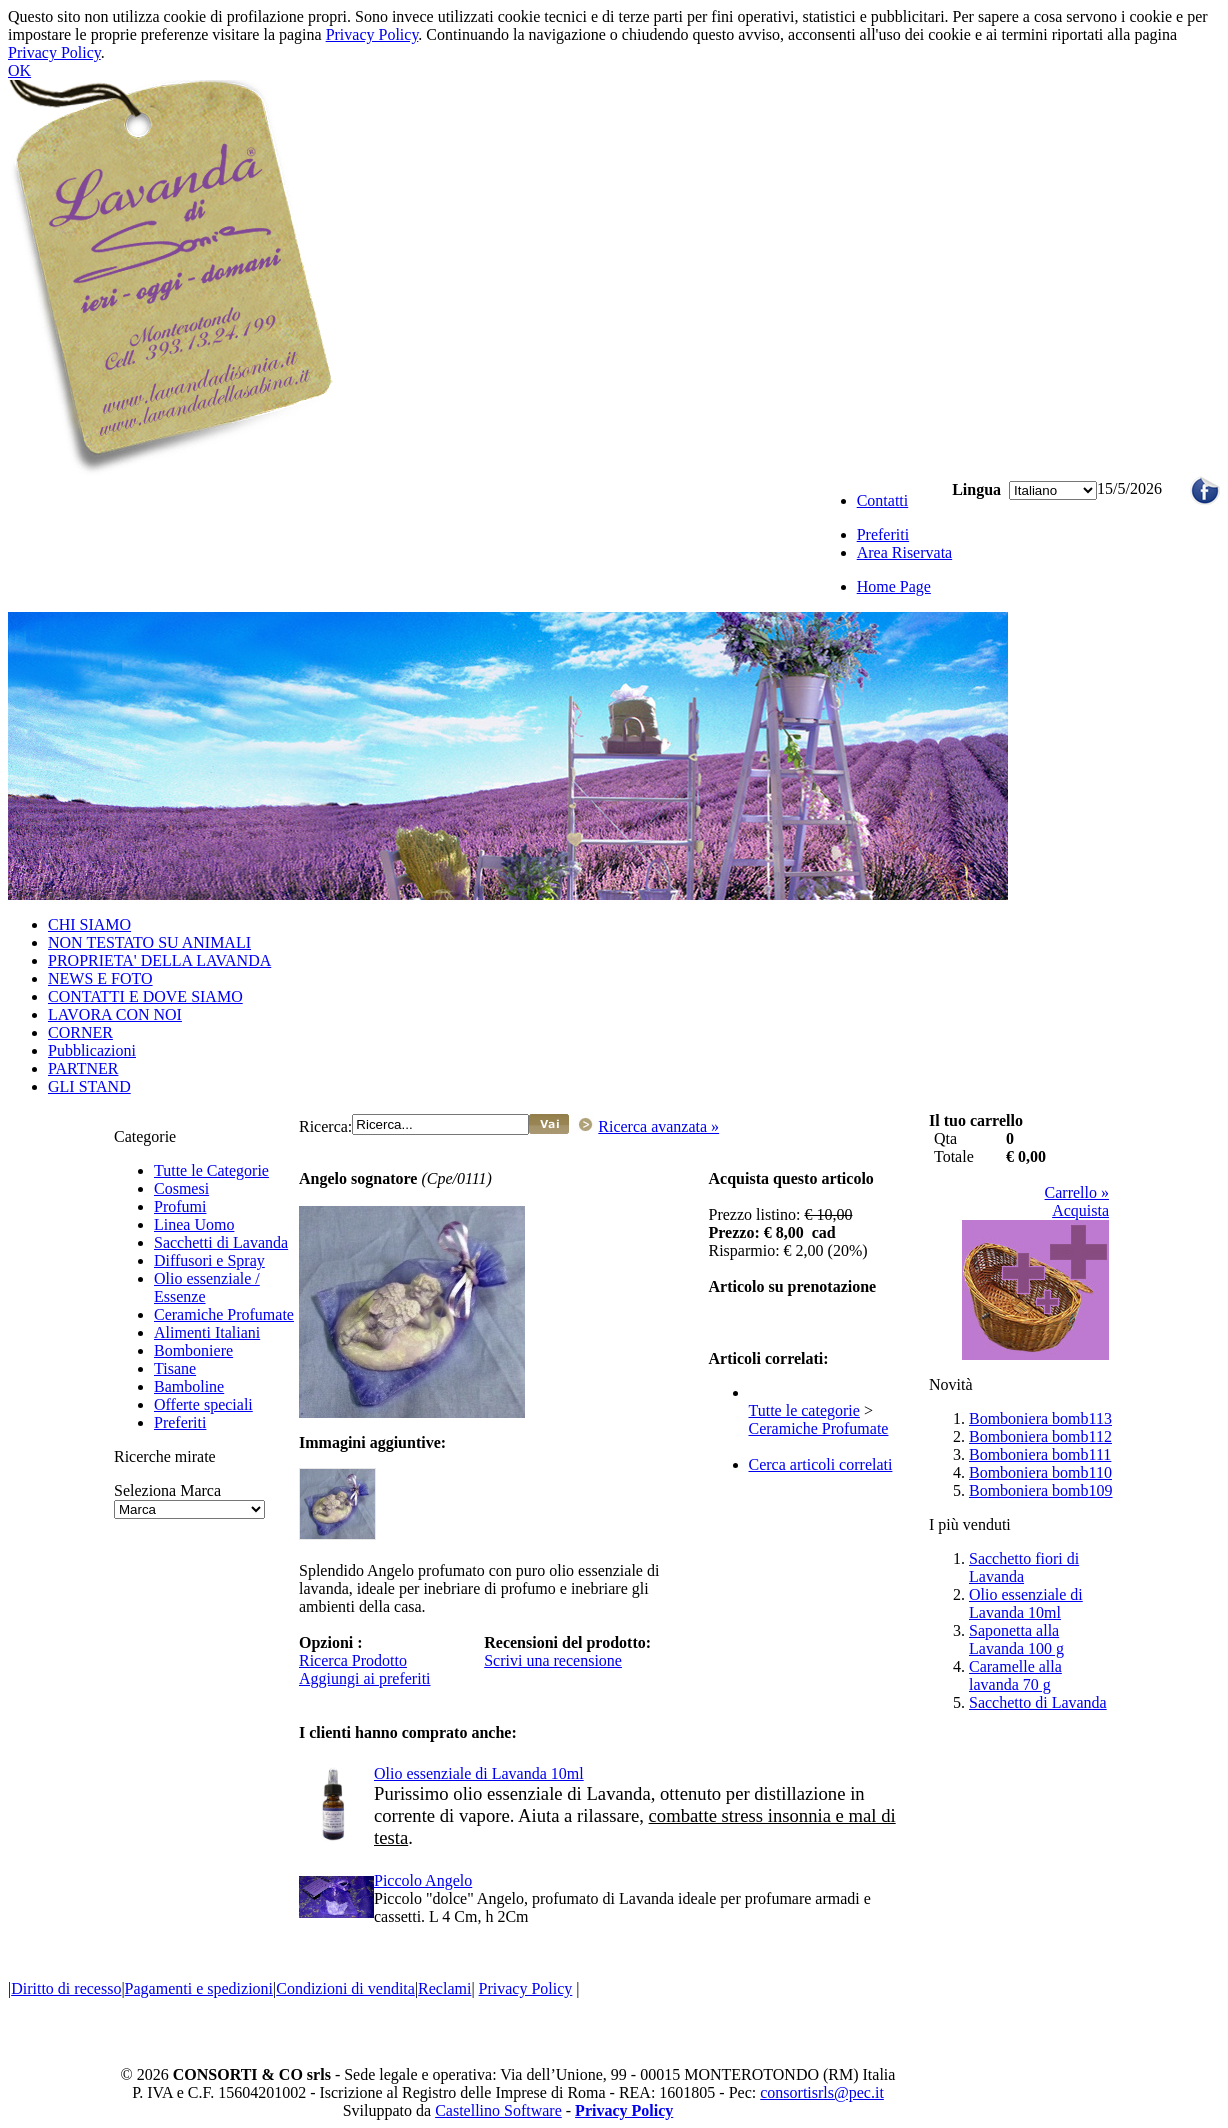 Image resolution: width=1228 pixels, height=2128 pixels. What do you see at coordinates (345, 1988) in the screenshot?
I see `Condizioni di vendita` at bounding box center [345, 1988].